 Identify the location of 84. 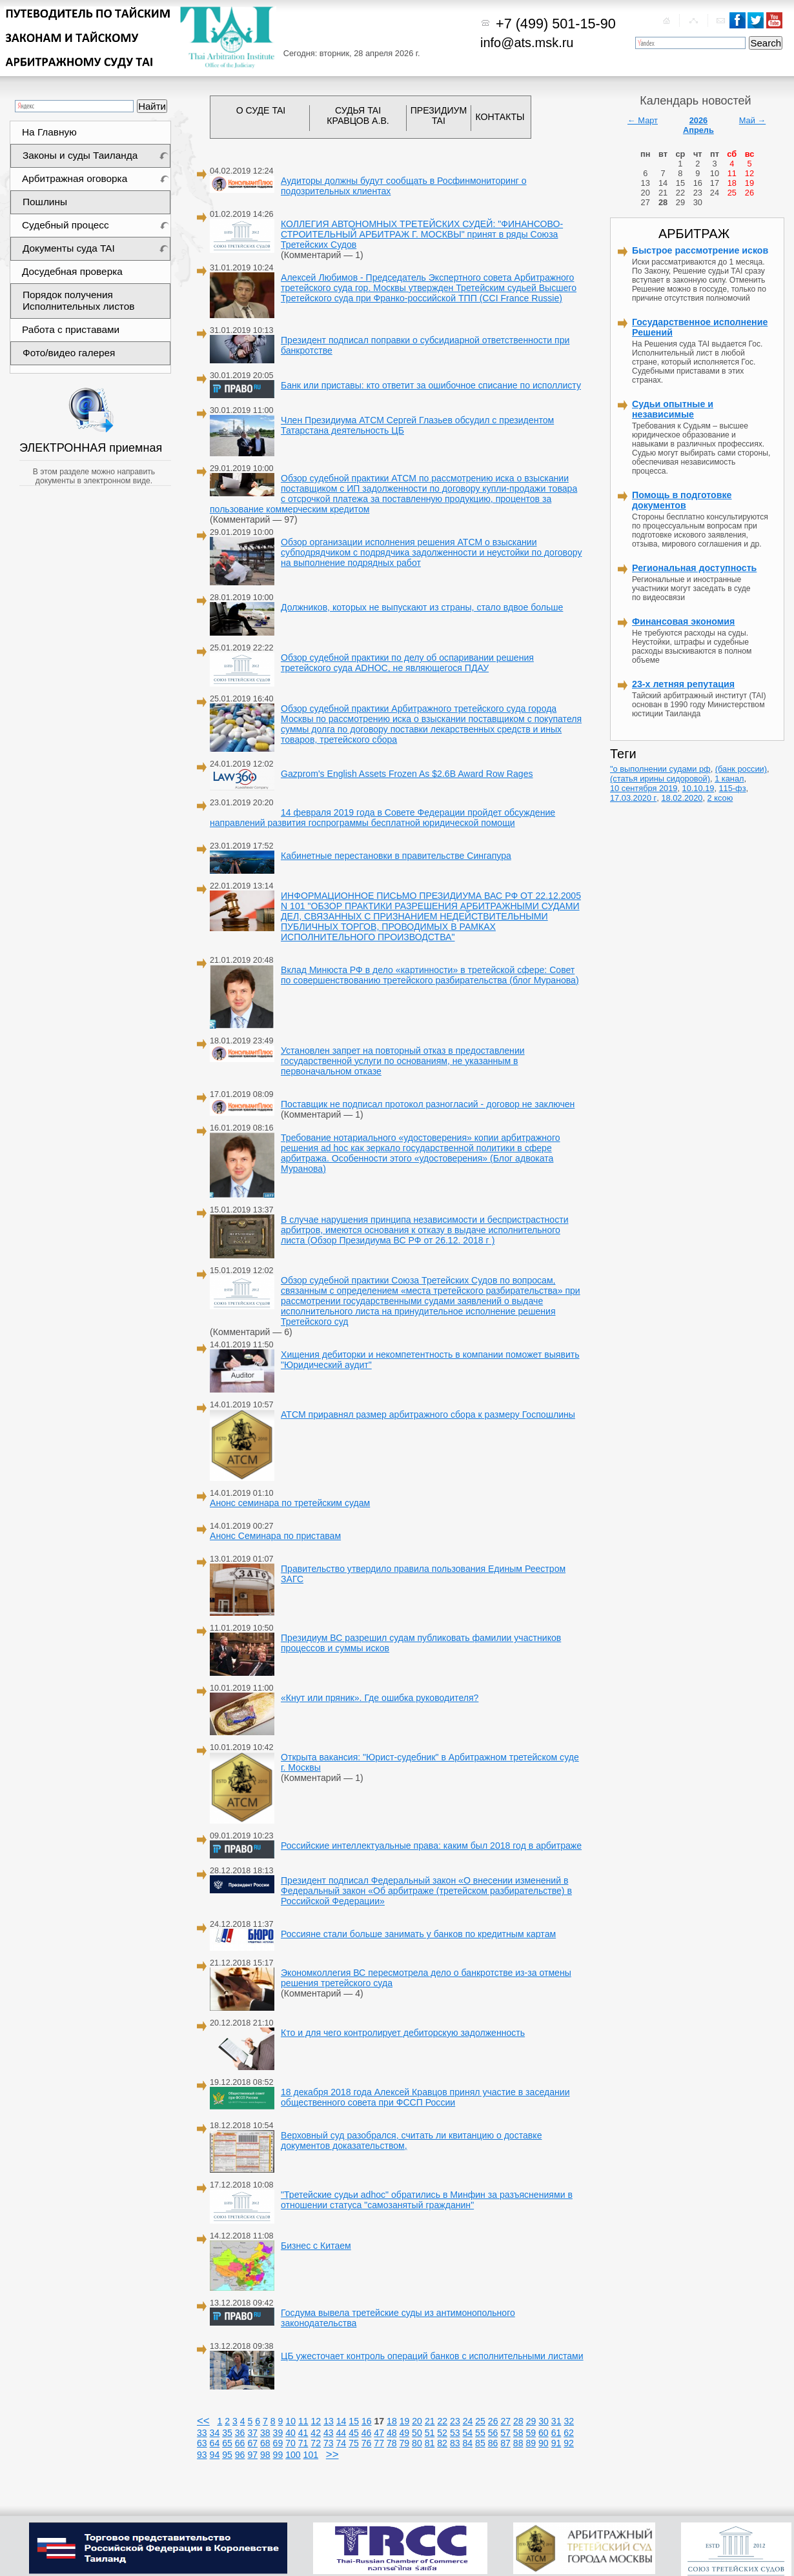
(467, 2443).